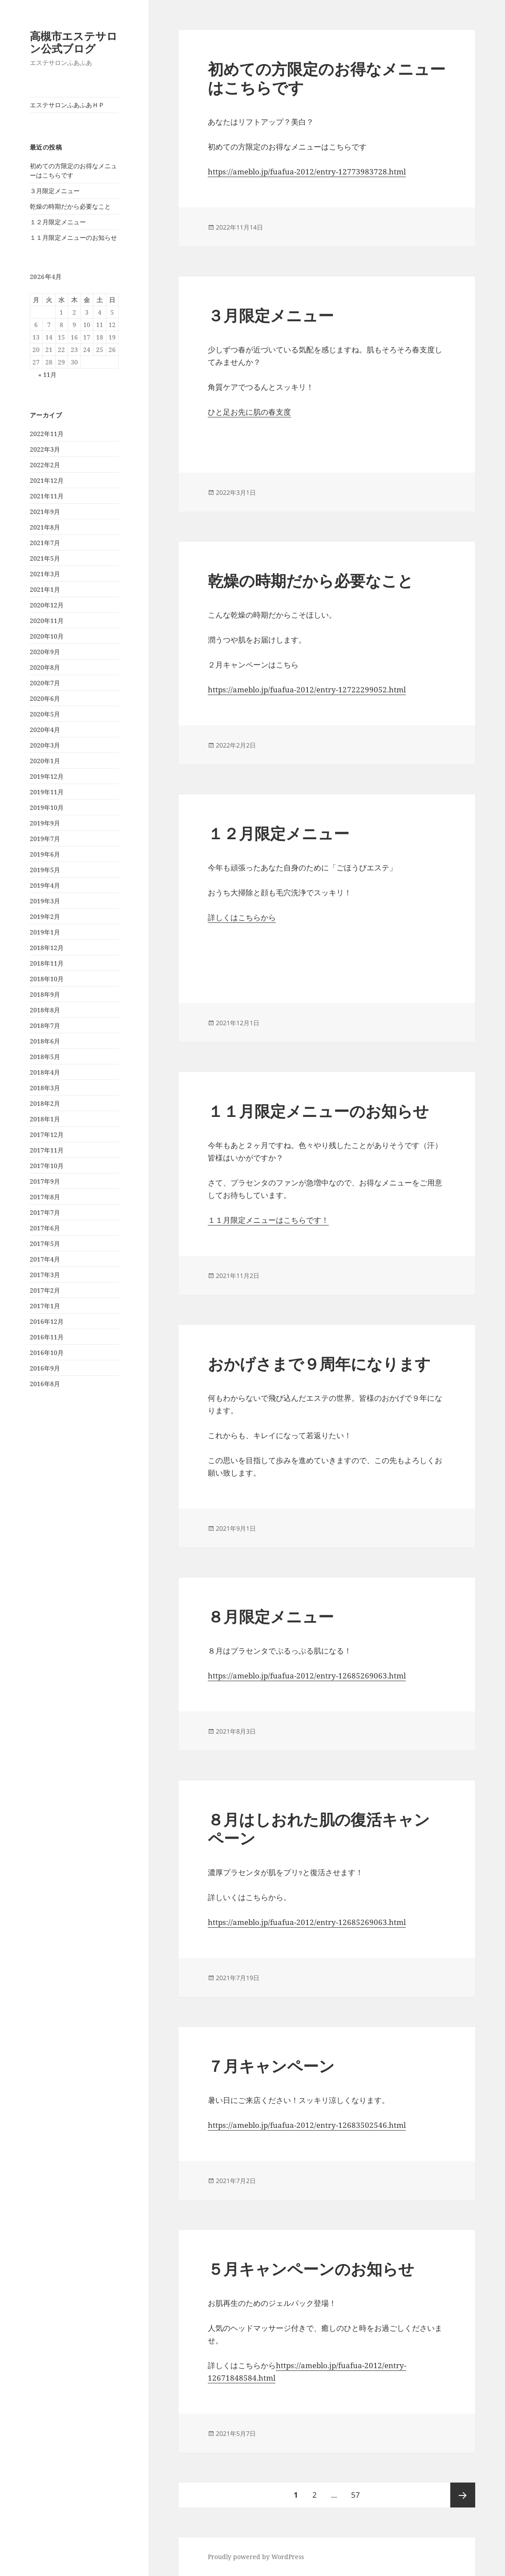 The width and height of the screenshot is (505, 2576). Describe the element at coordinates (307, 171) in the screenshot. I see `https://ameblo.jp/fuafua-2012/entry-12773983728.html` at that location.